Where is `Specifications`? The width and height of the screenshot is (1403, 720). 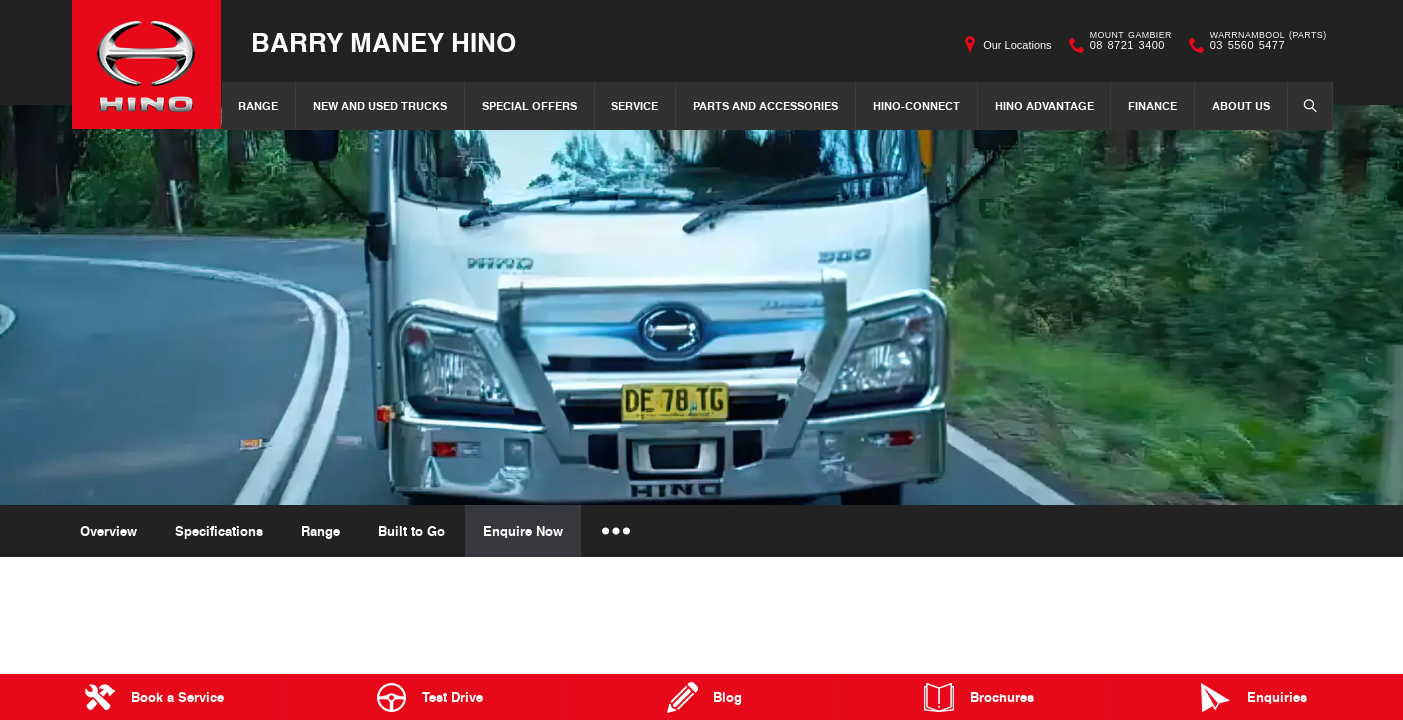 Specifications is located at coordinates (219, 531).